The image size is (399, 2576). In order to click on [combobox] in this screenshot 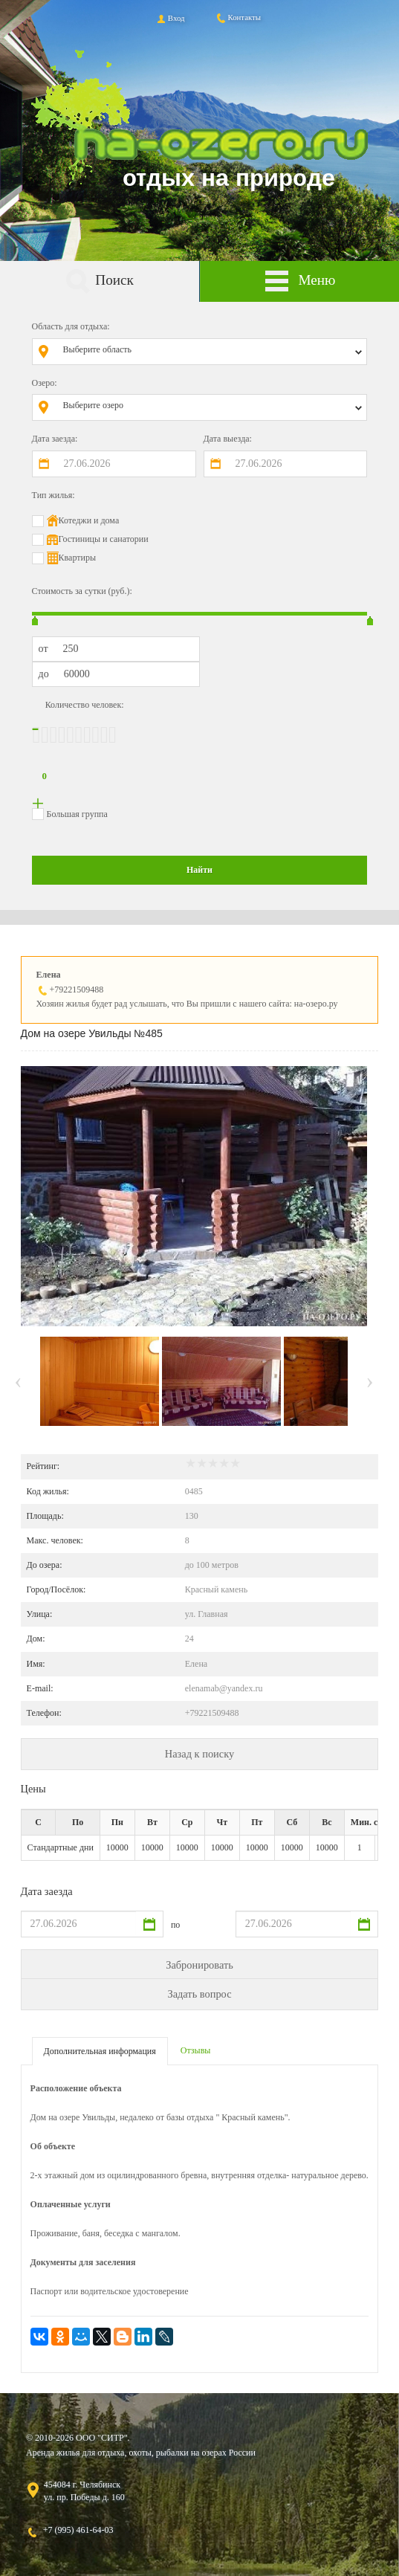, I will do `click(210, 351)`.